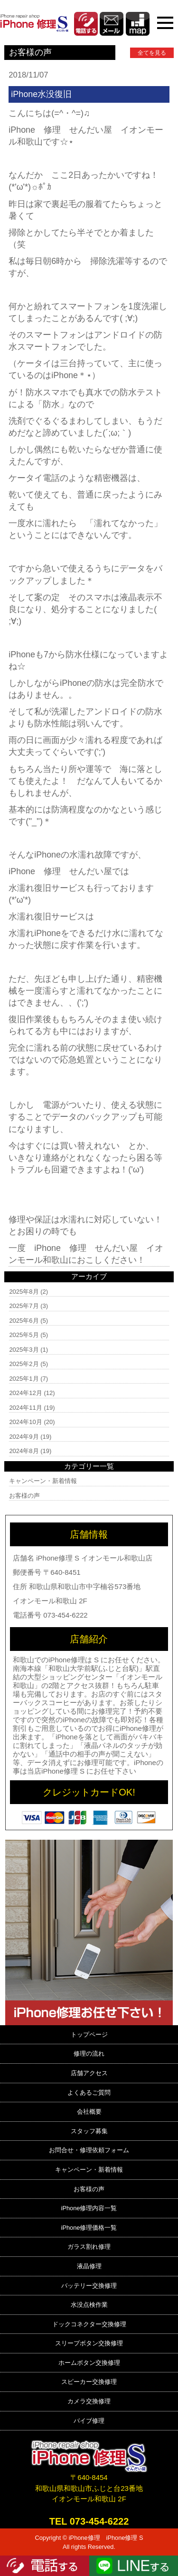 This screenshot has height=2576, width=178. What do you see at coordinates (23, 1436) in the screenshot?
I see `2024年9月` at bounding box center [23, 1436].